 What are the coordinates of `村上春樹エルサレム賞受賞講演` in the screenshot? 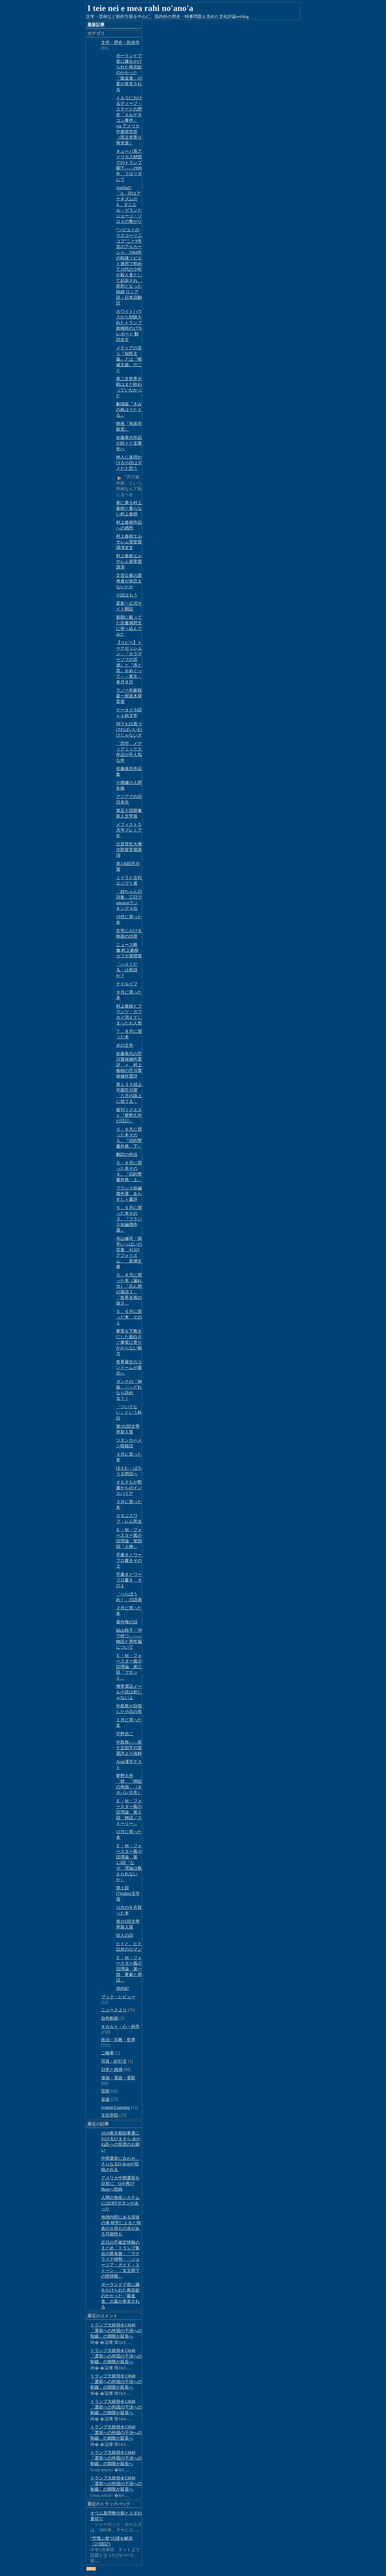 It's located at (129, 561).